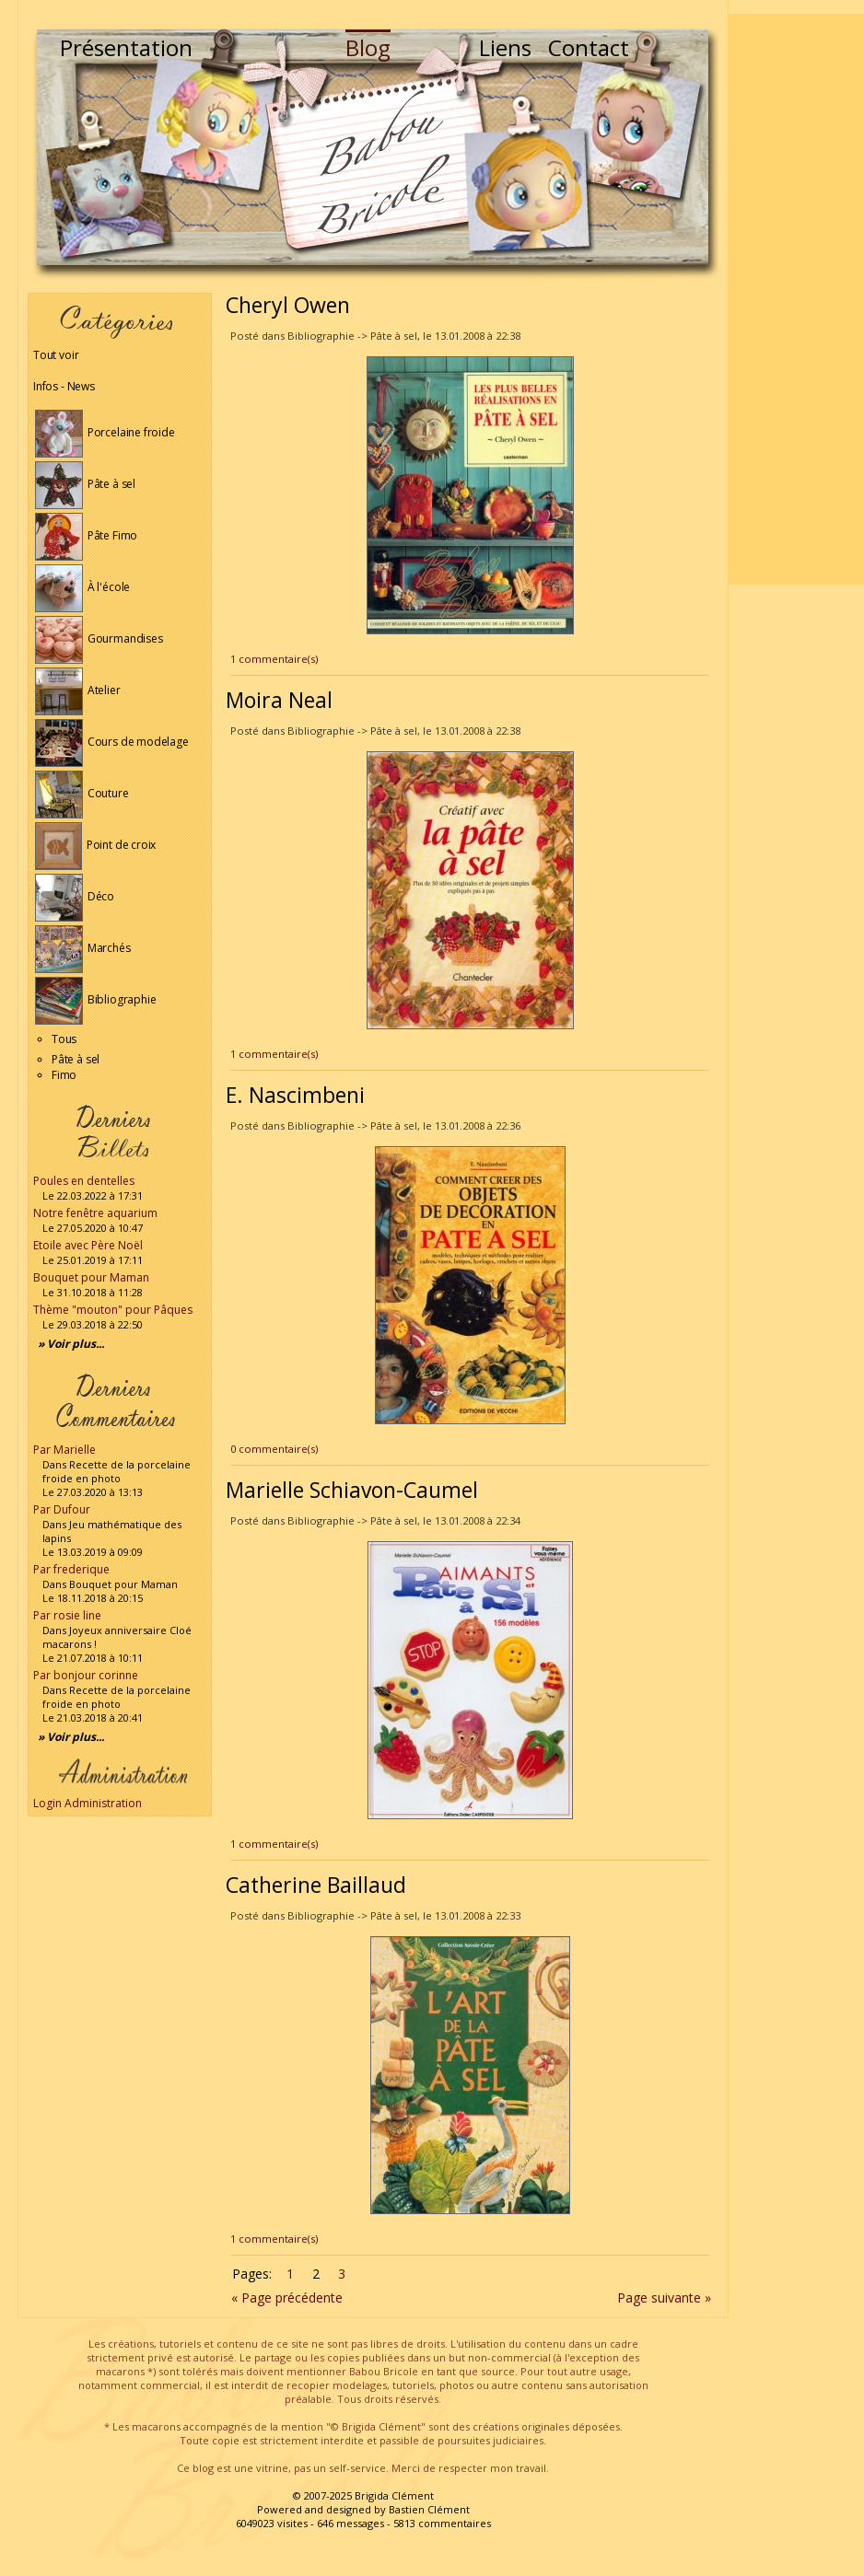 Image resolution: width=864 pixels, height=2576 pixels. Describe the element at coordinates (279, 699) in the screenshot. I see `Moira Neal` at that location.